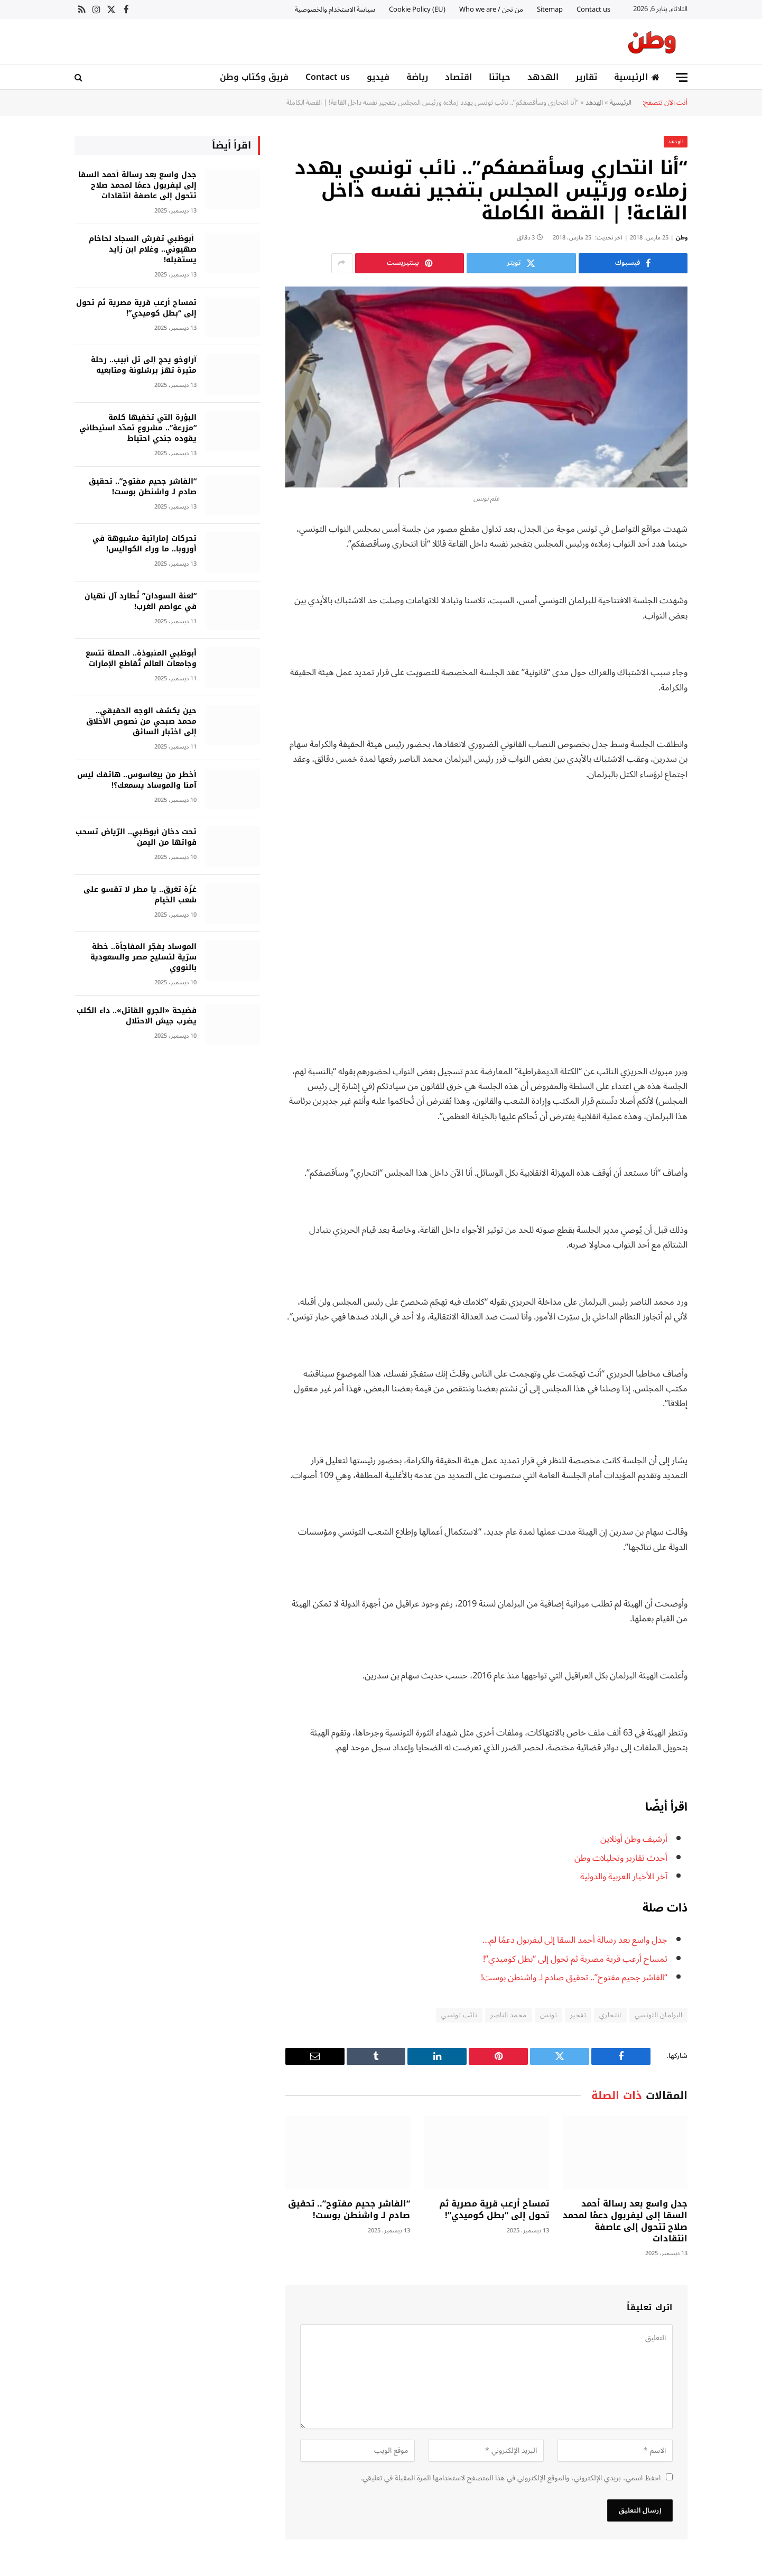 The width and height of the screenshot is (762, 2576). Describe the element at coordinates (136, 836) in the screenshot. I see `تحت دخان أبوظبي.. الرّياض تسحب قواتها من اليمن` at that location.